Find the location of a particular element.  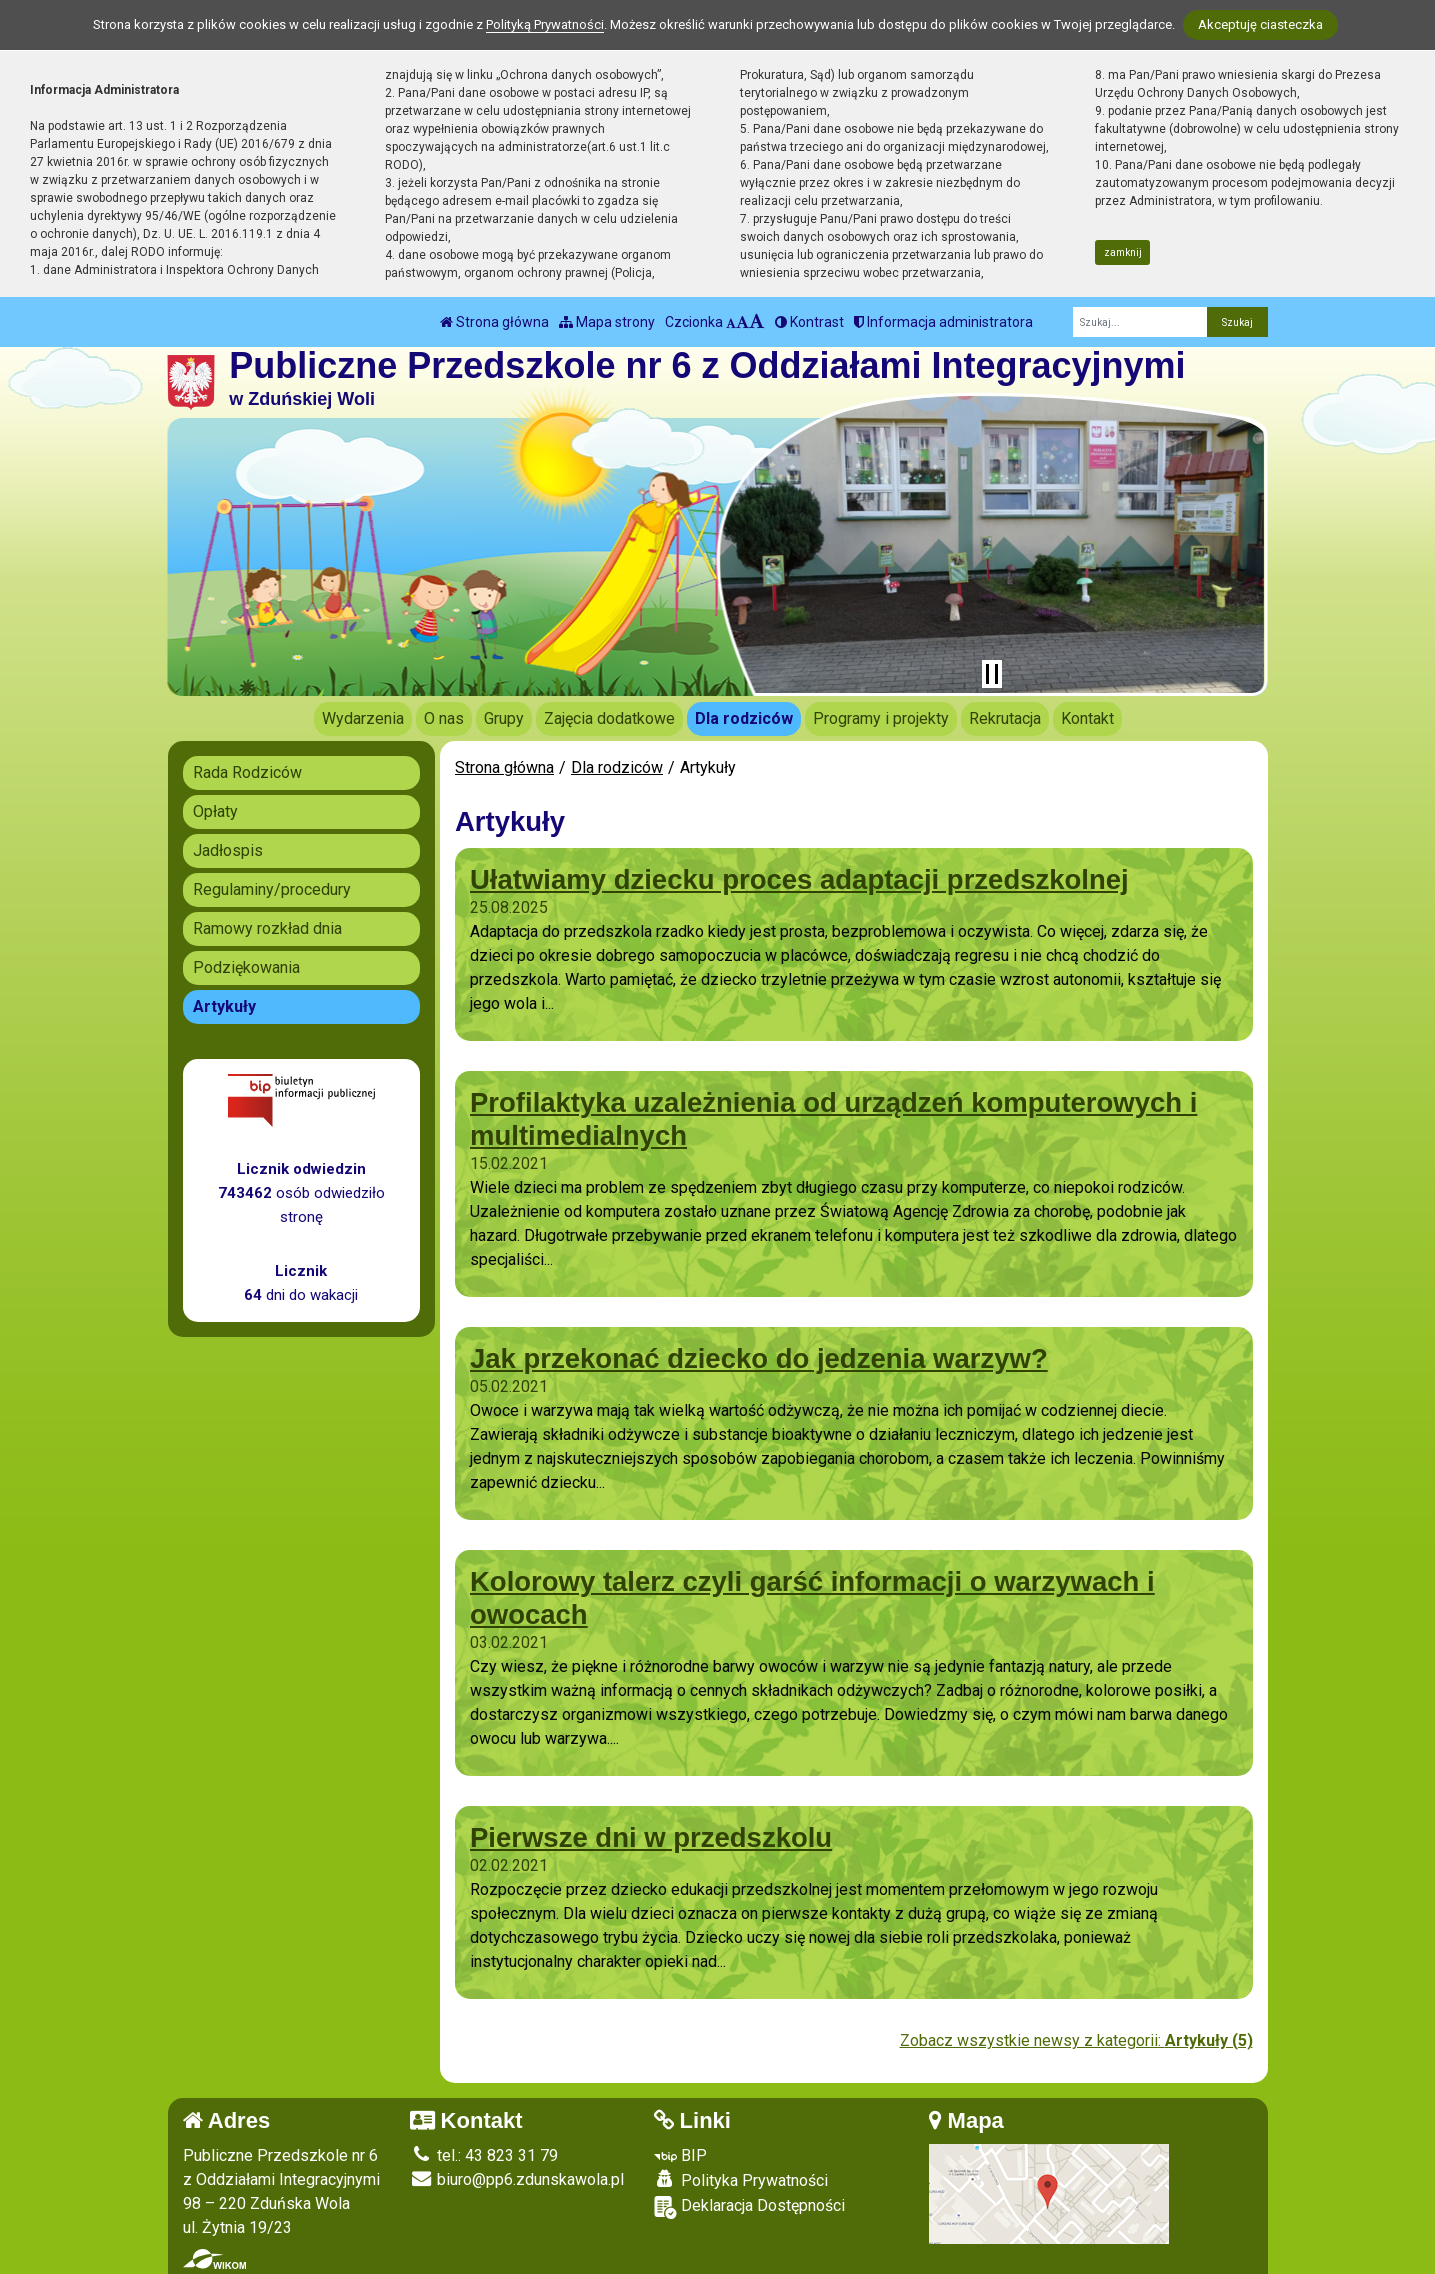

Polityka Prywatności is located at coordinates (741, 2180).